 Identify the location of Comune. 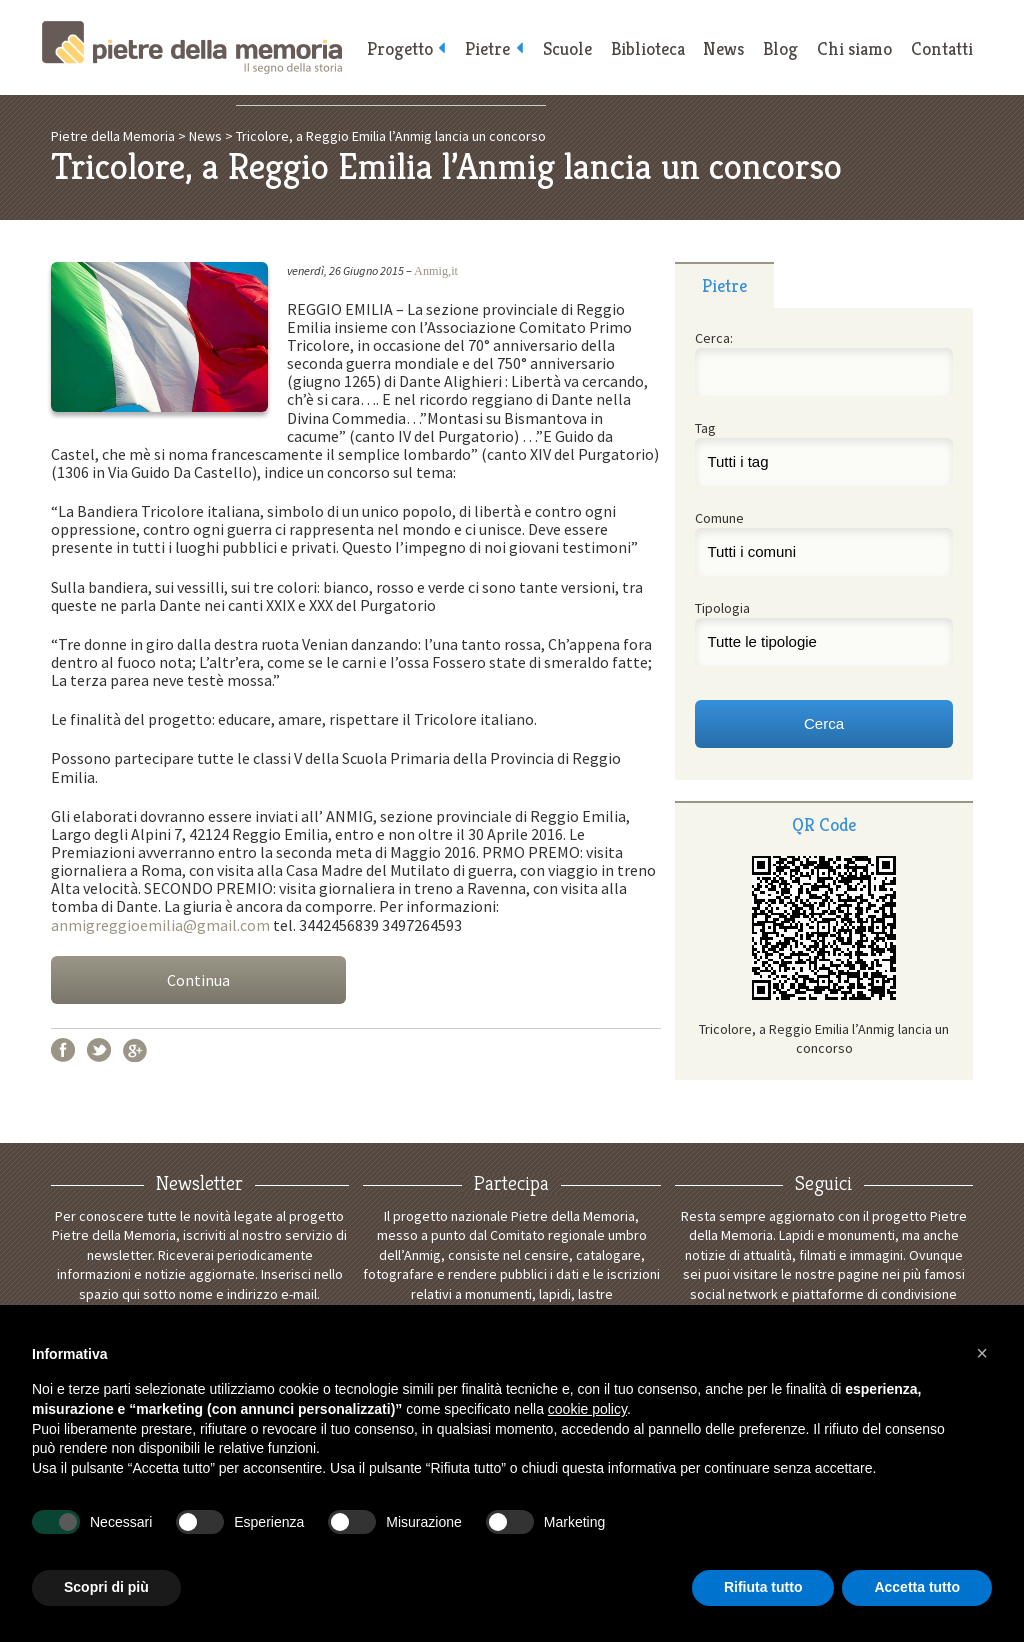
(719, 518).